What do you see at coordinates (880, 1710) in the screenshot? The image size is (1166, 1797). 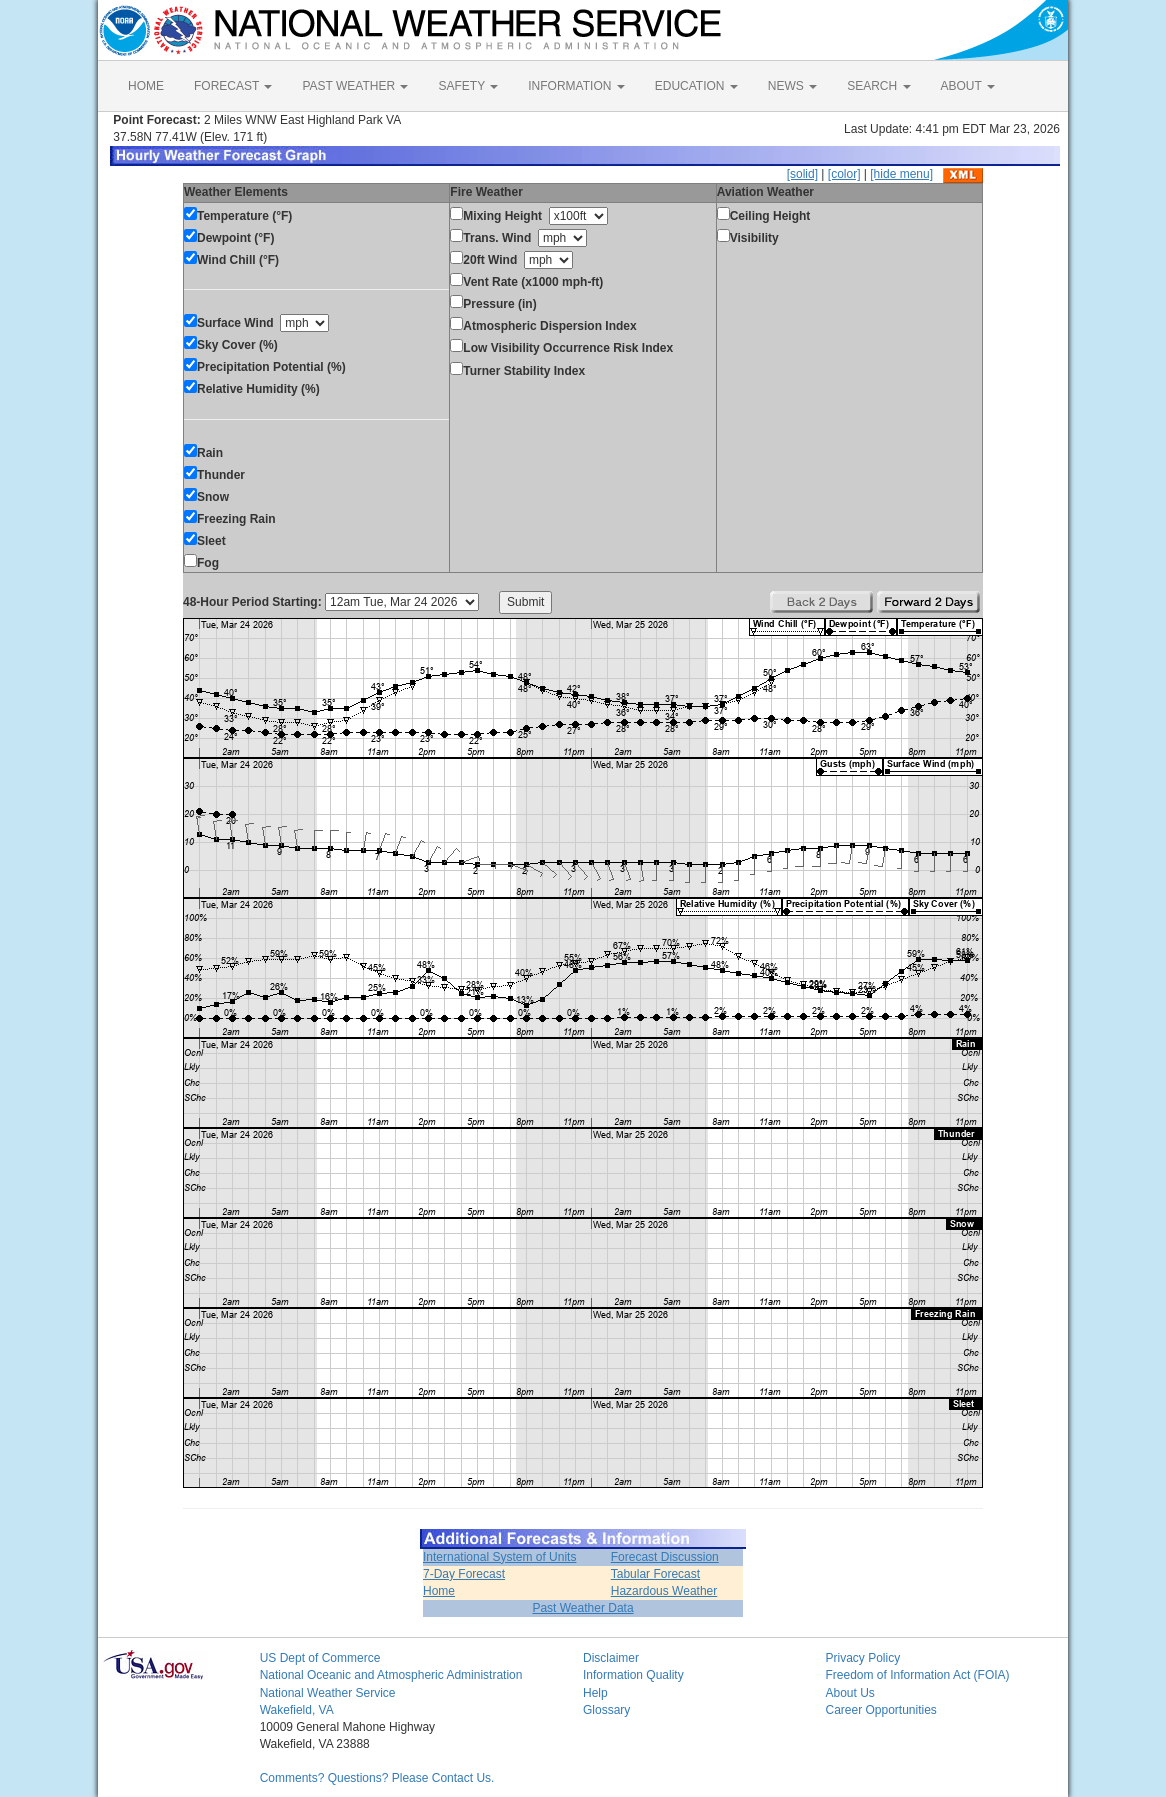 I see `Career Opportunities` at bounding box center [880, 1710].